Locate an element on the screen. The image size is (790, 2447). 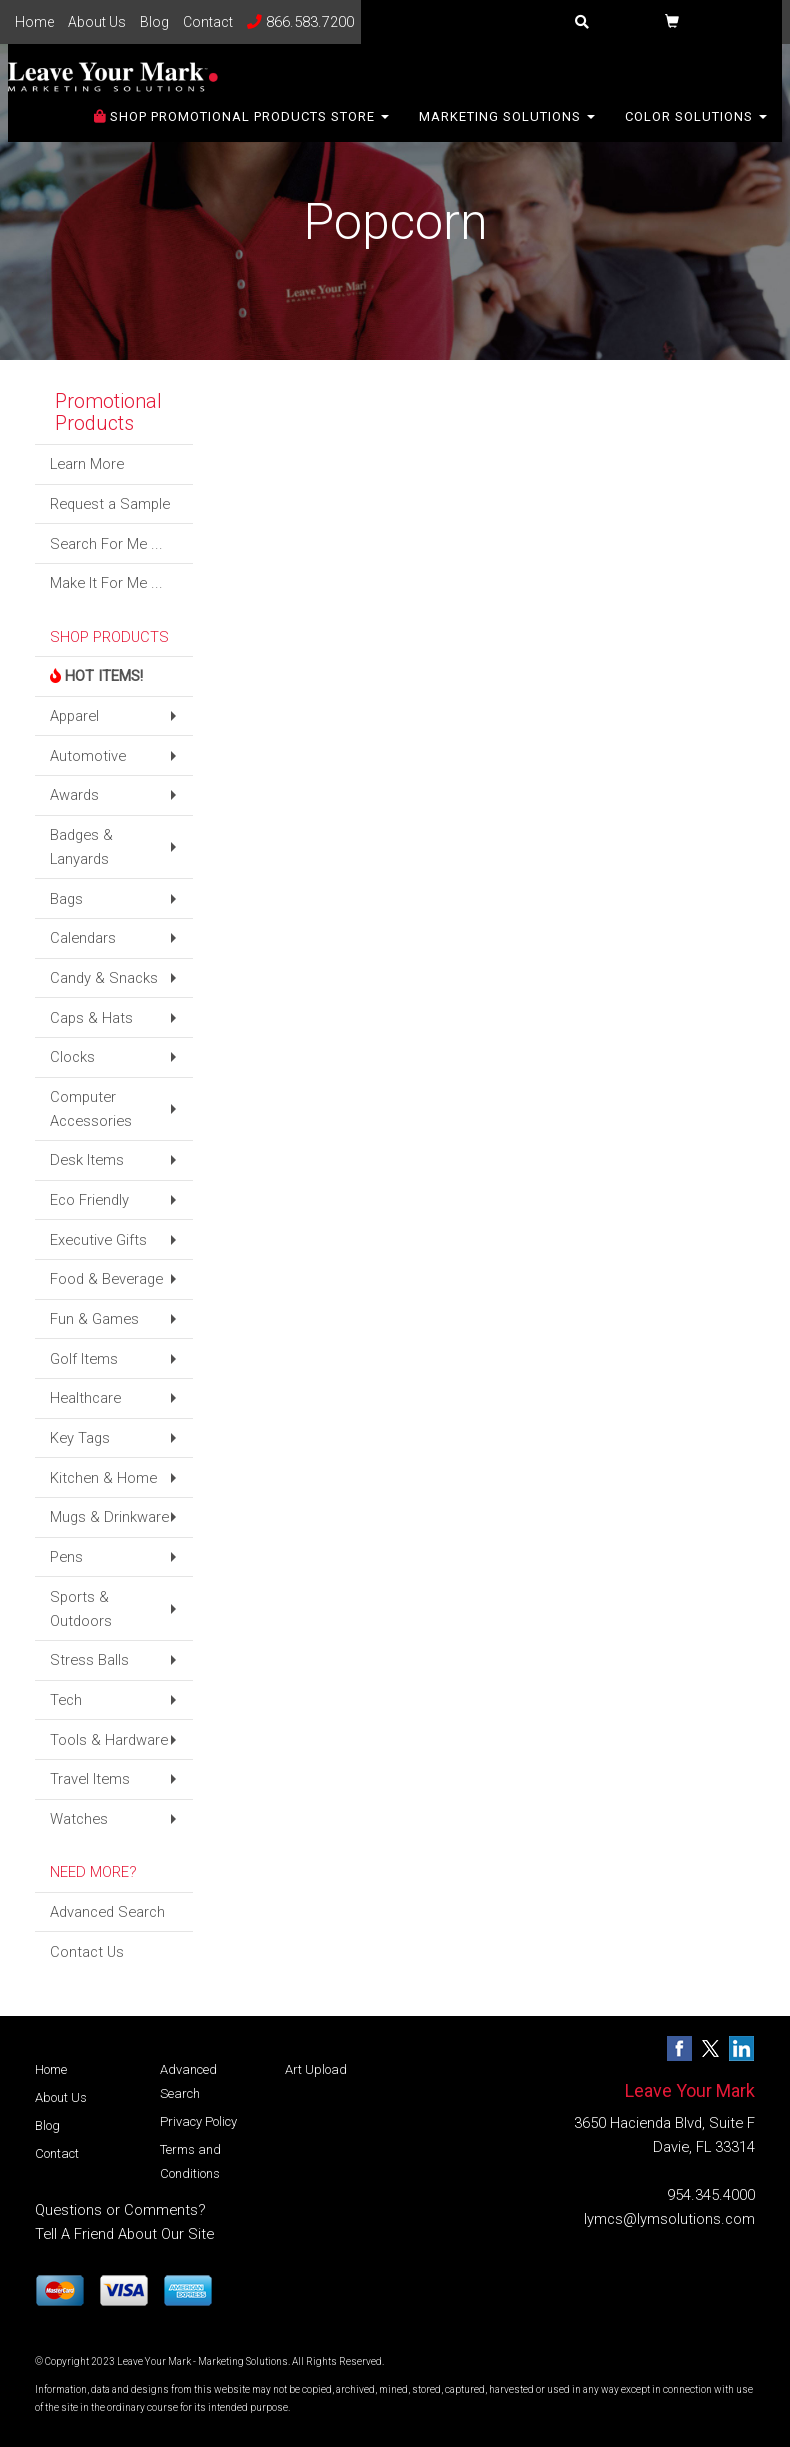
Tools & Hardware is located at coordinates (109, 1740).